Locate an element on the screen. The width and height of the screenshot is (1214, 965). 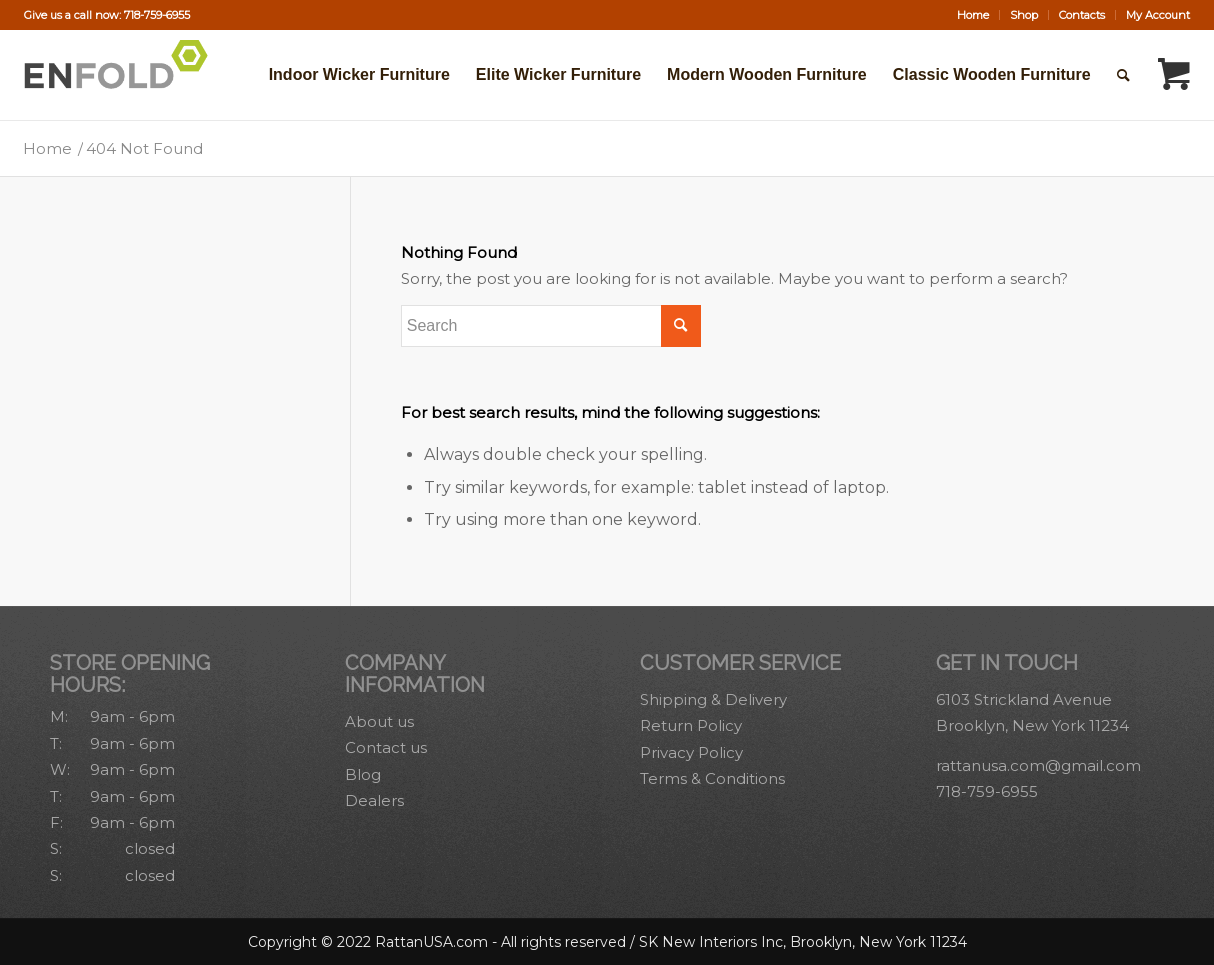
Shipping & Delivery is located at coordinates (713, 699).